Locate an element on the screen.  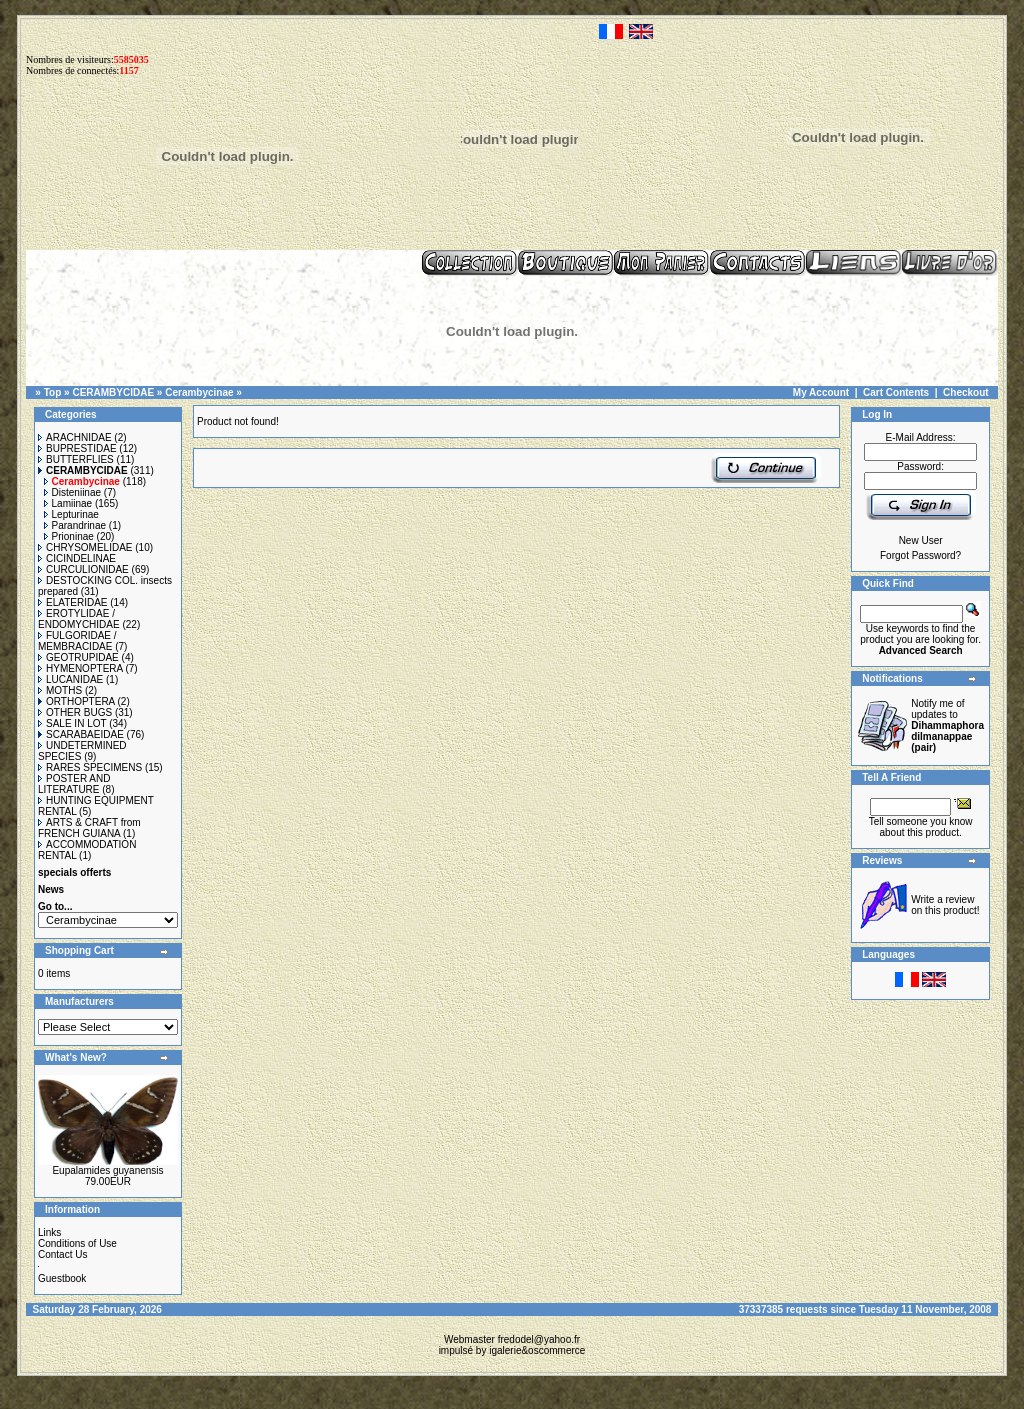
HYMENOPTERA is located at coordinates (80, 668).